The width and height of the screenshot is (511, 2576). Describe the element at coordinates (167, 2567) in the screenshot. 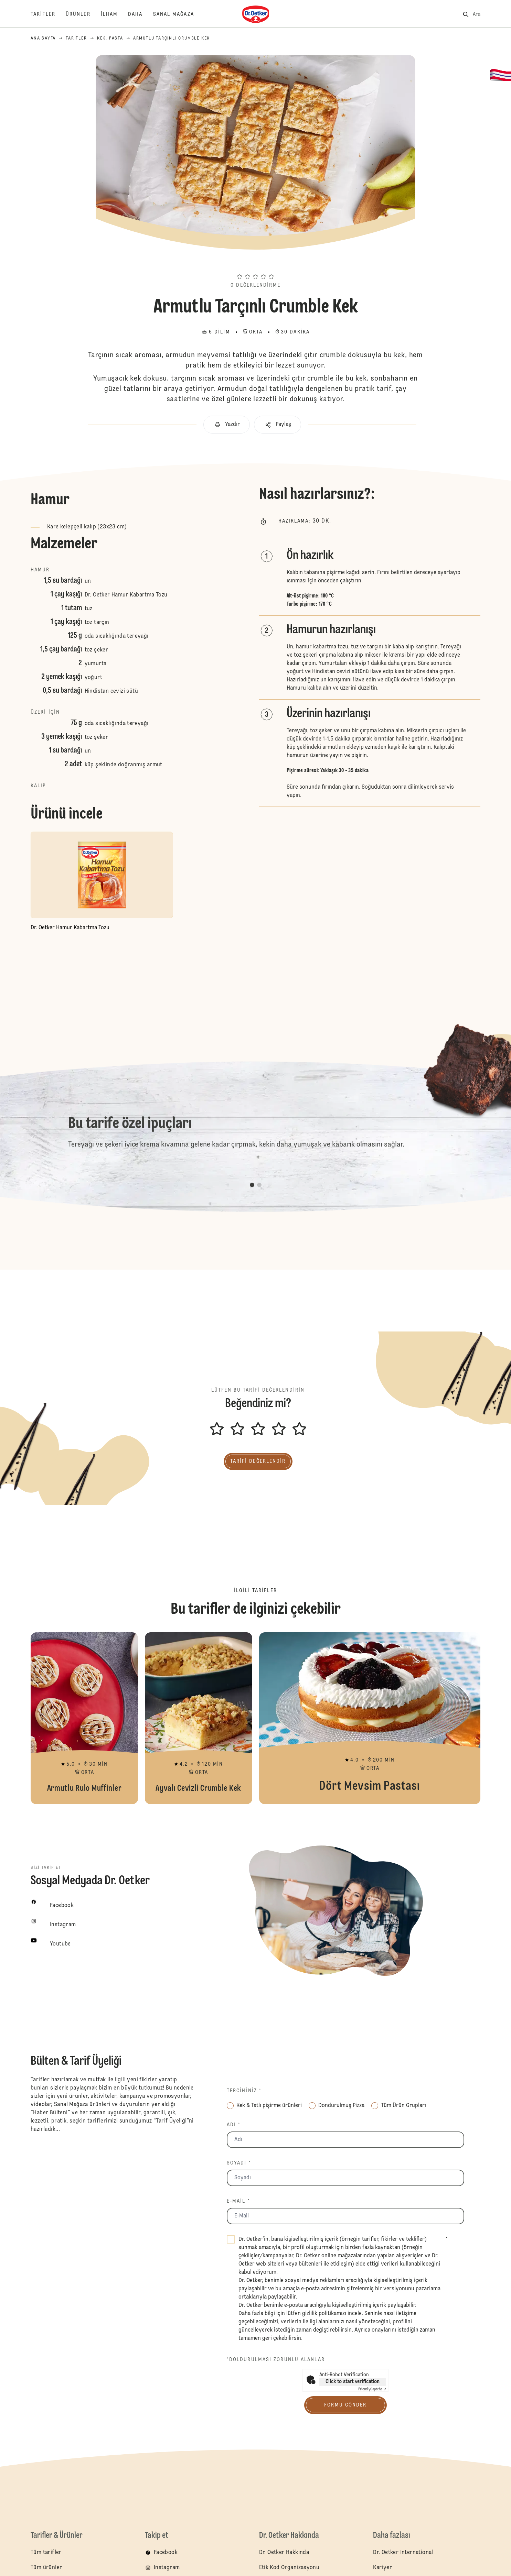

I see `Instagram` at that location.